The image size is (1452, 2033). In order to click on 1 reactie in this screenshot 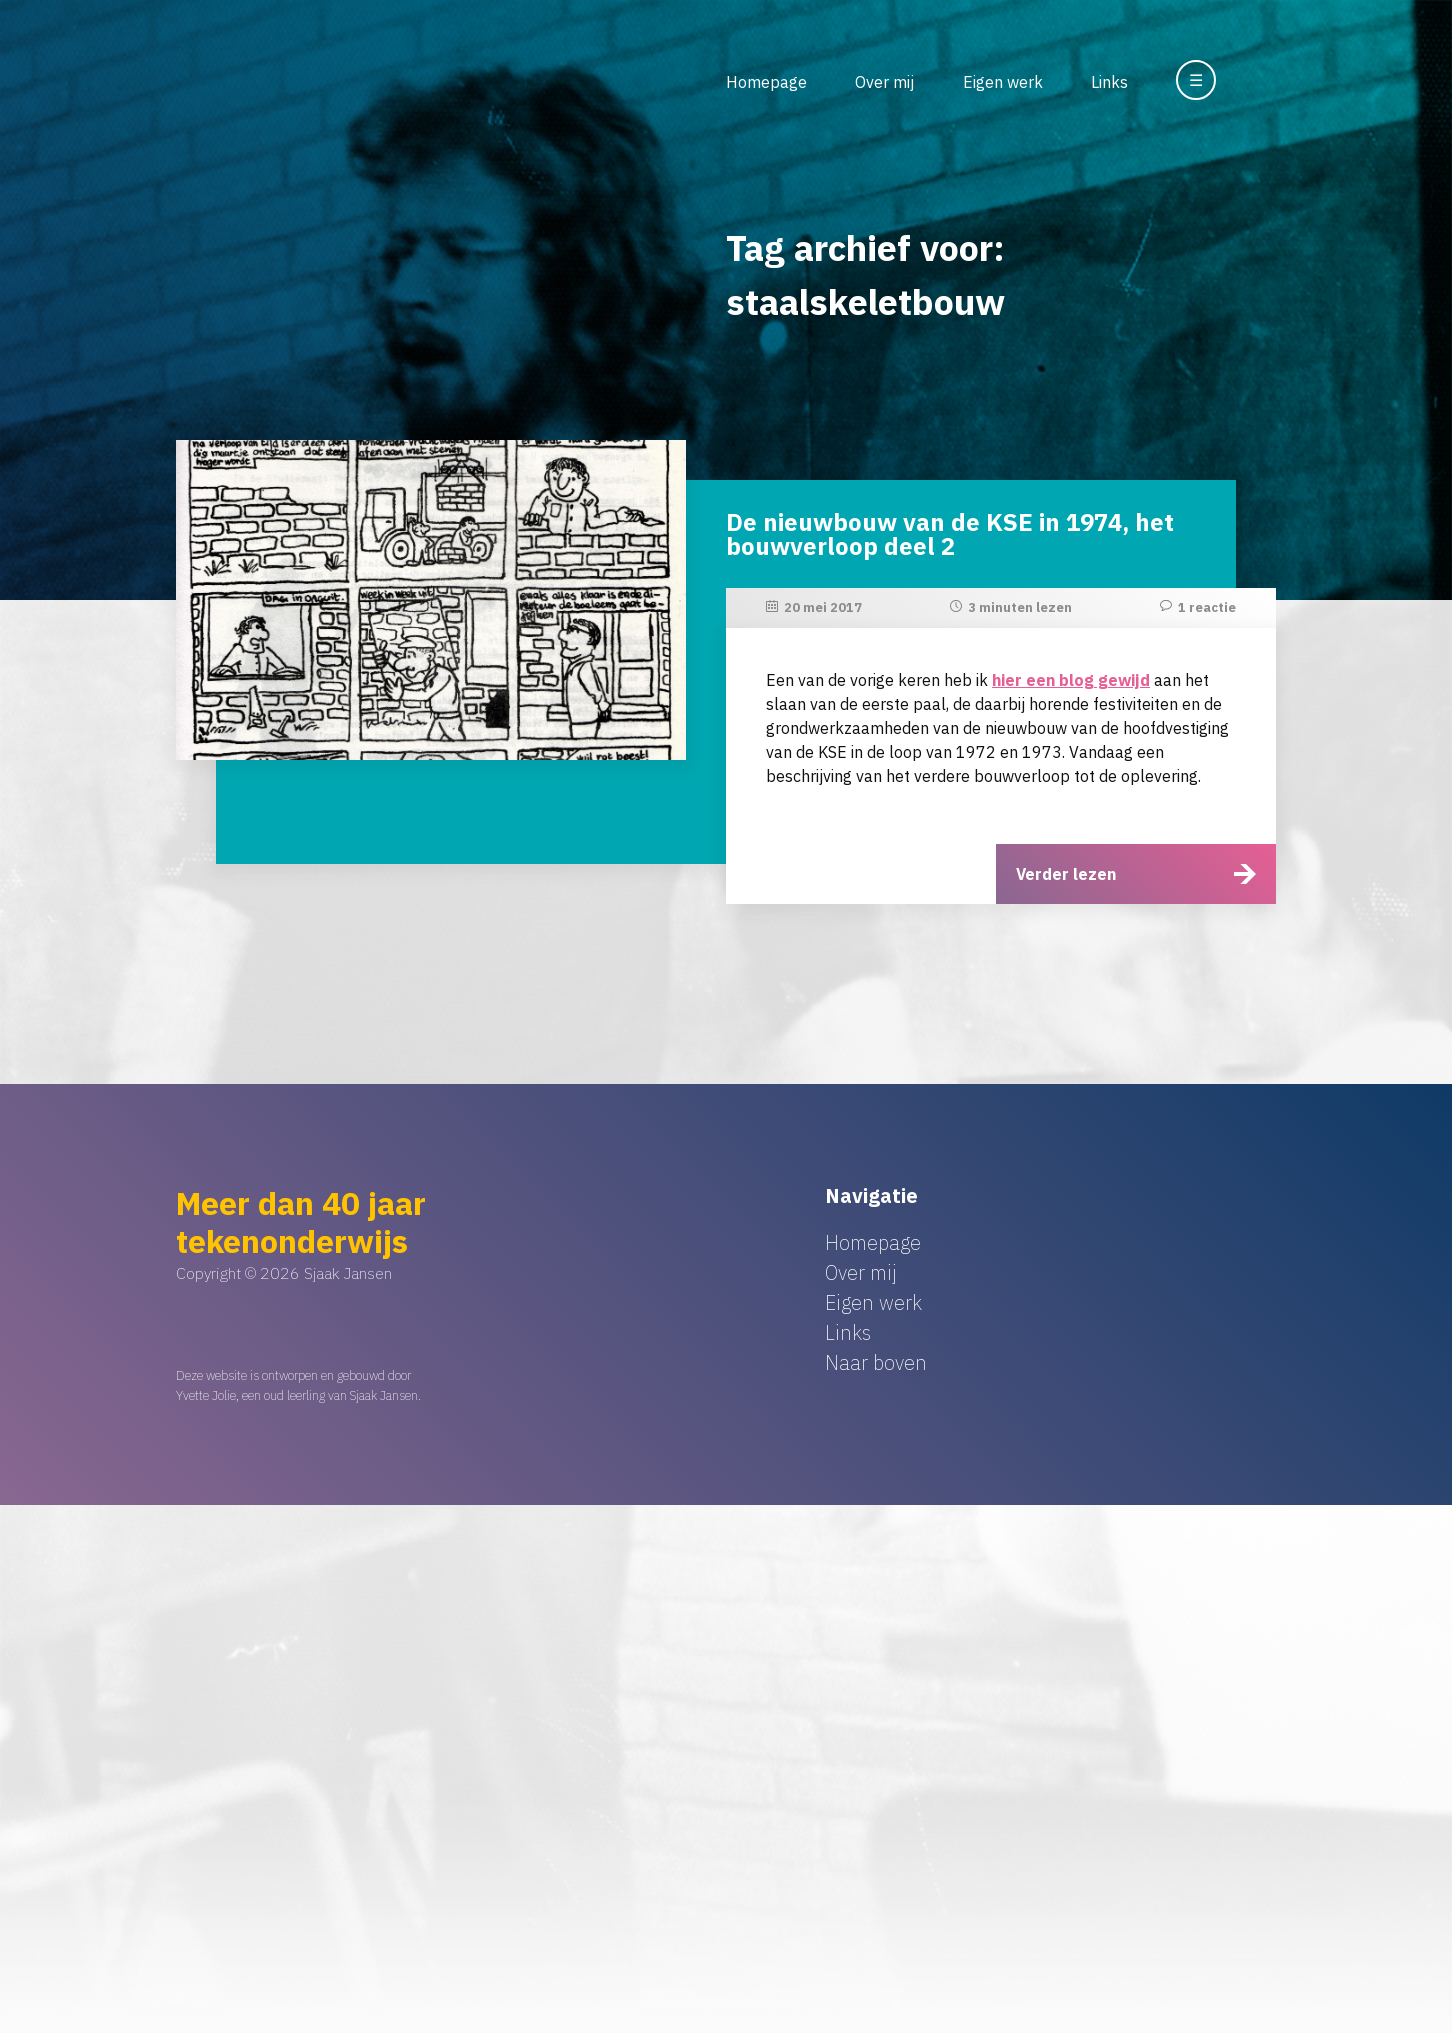, I will do `click(1207, 607)`.